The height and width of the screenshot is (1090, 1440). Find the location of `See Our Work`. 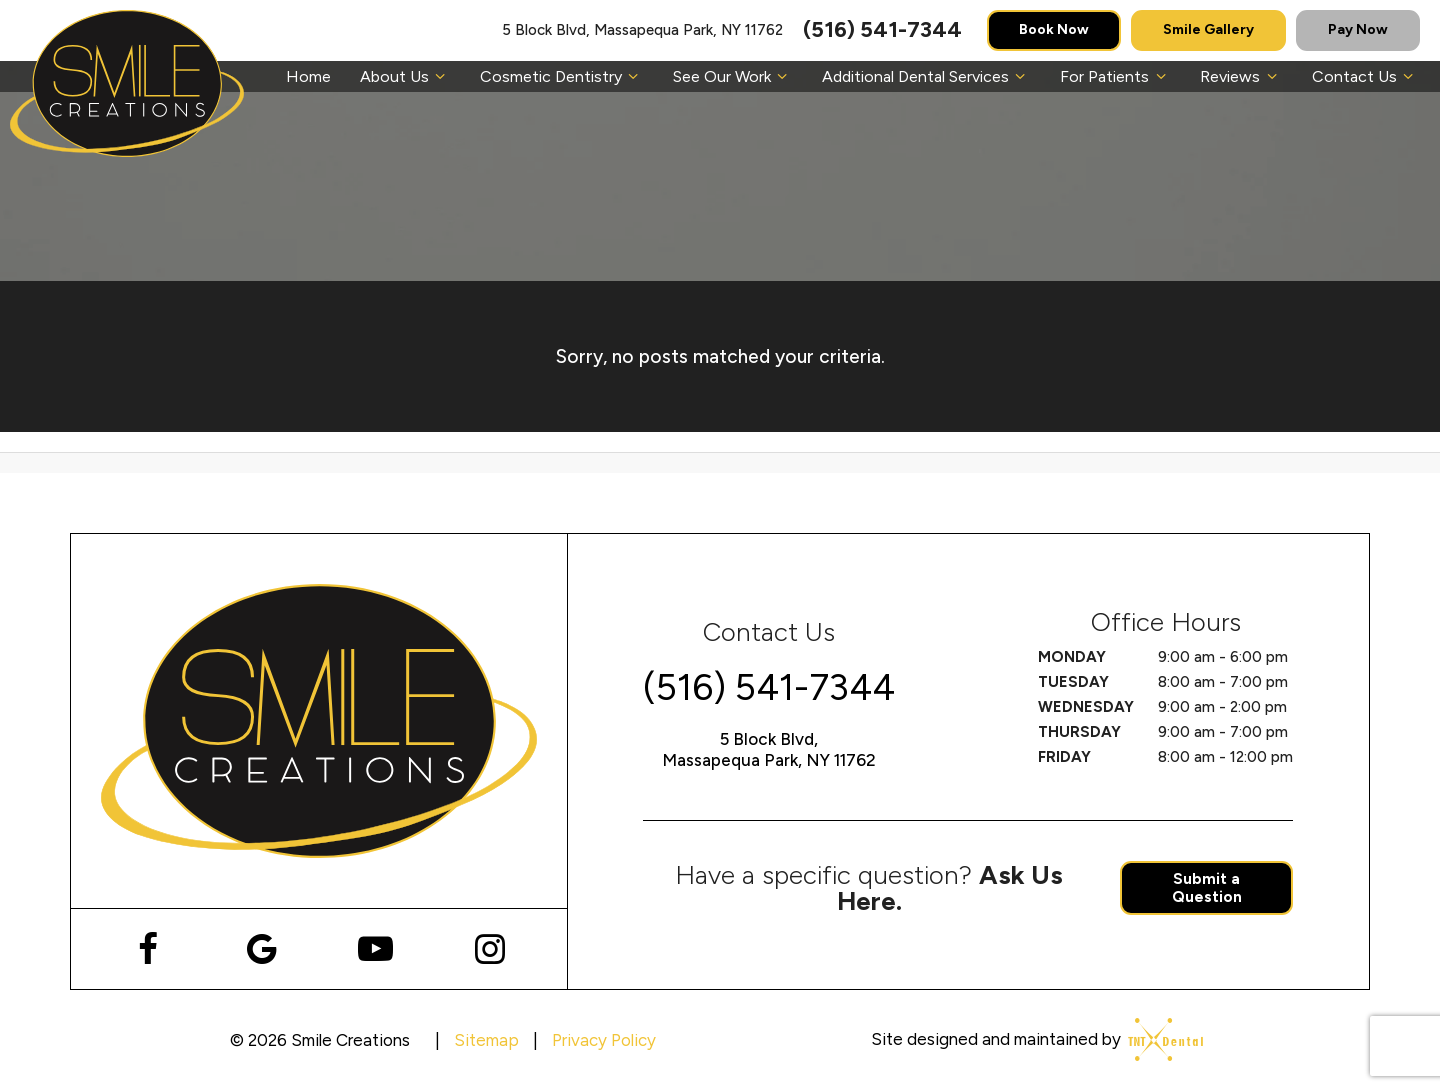

See Our Work is located at coordinates (733, 76).